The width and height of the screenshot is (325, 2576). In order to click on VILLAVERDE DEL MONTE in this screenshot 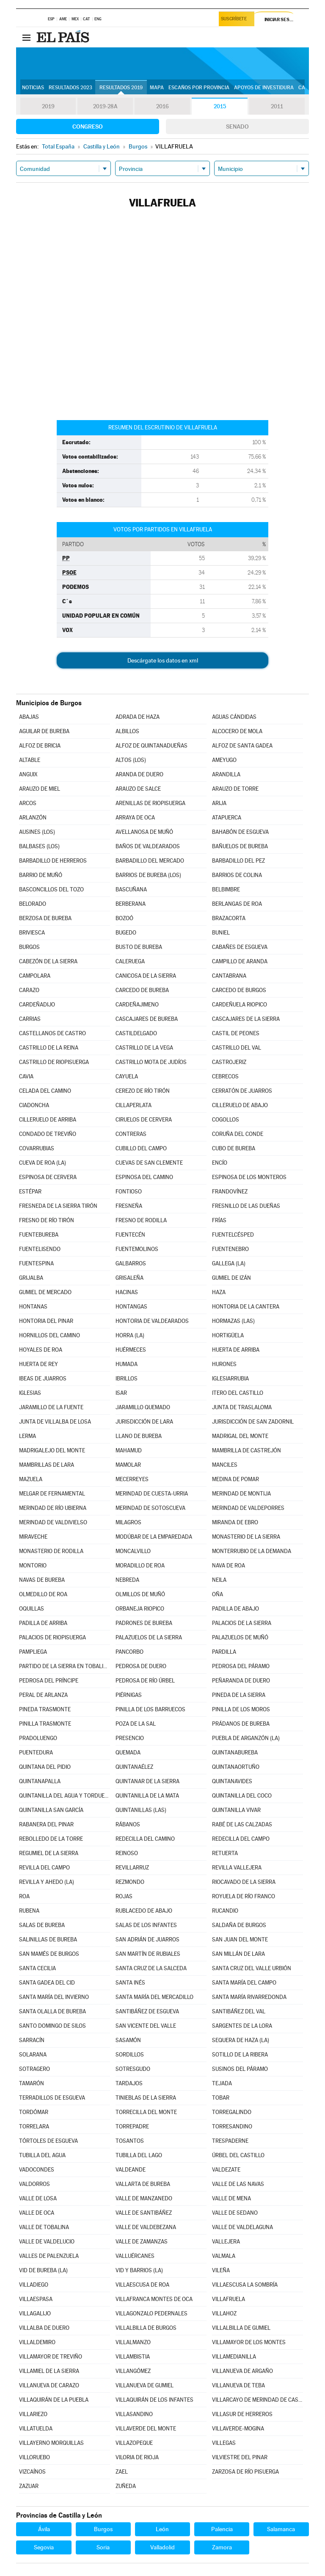, I will do `click(146, 2428)`.